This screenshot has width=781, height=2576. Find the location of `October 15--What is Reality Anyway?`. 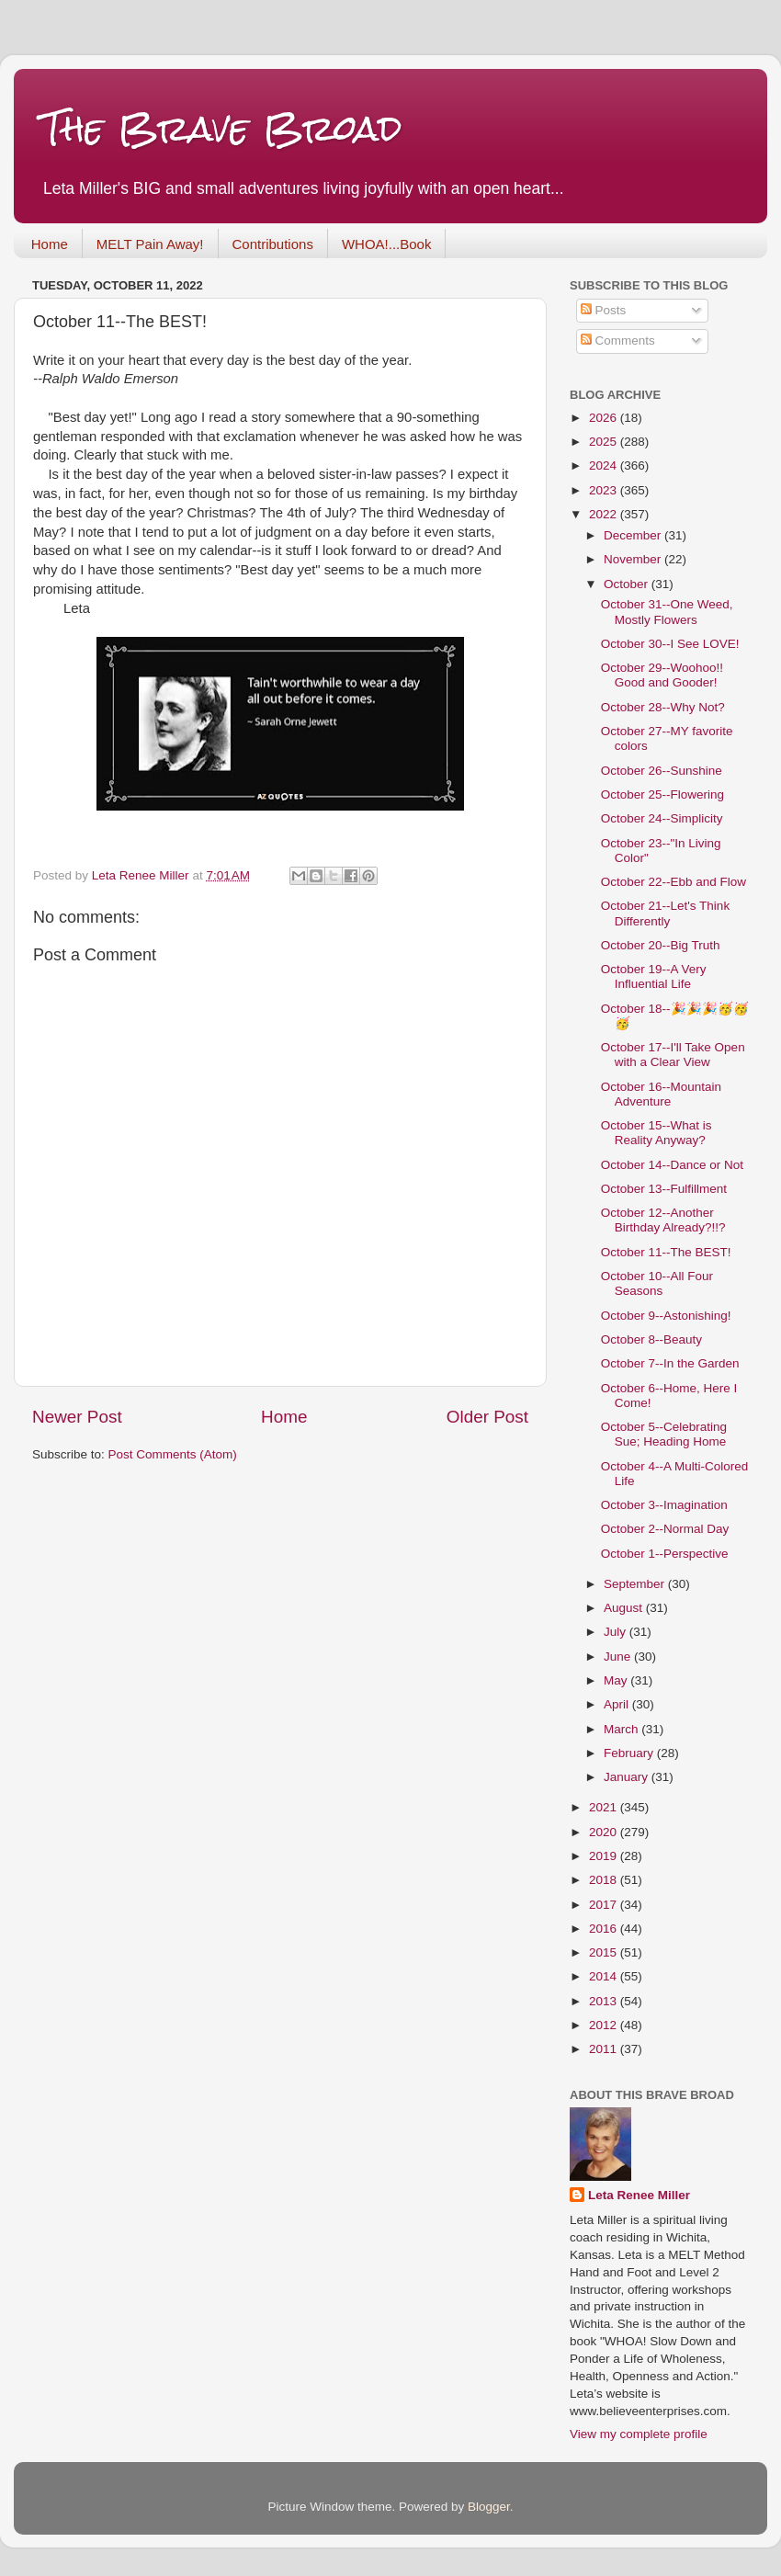

October 15--What is Reality Anyway? is located at coordinates (656, 1132).